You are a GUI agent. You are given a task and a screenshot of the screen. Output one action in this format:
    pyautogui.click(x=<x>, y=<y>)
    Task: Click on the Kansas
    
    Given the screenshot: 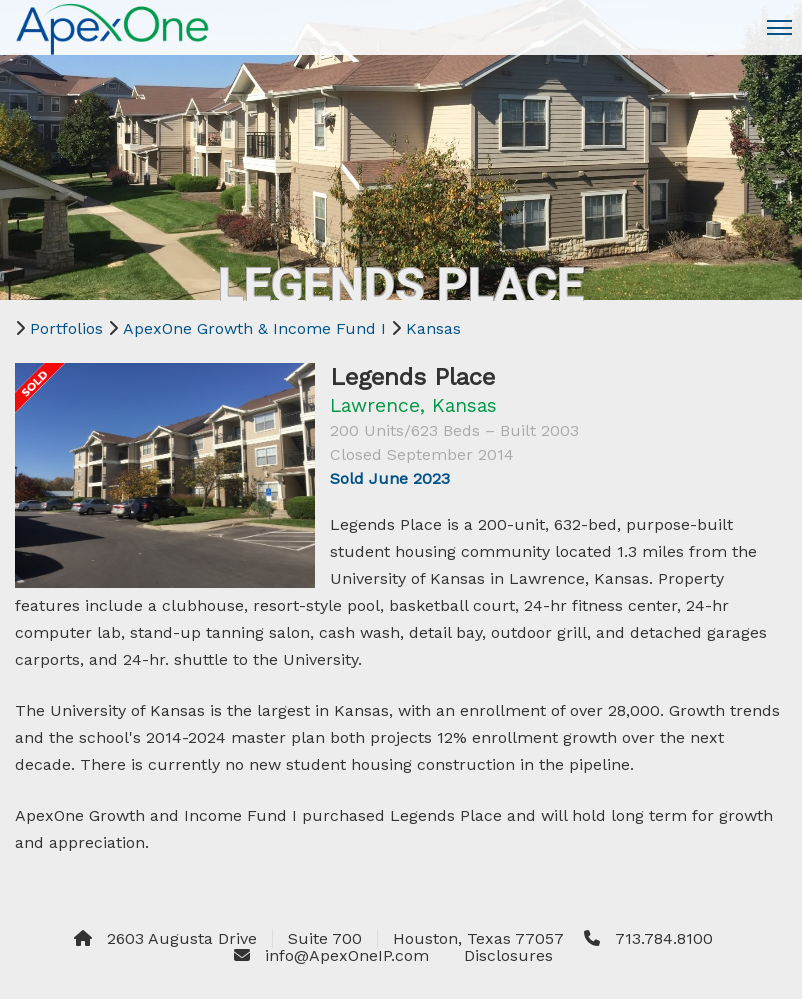 What is the action you would take?
    pyautogui.click(x=433, y=328)
    